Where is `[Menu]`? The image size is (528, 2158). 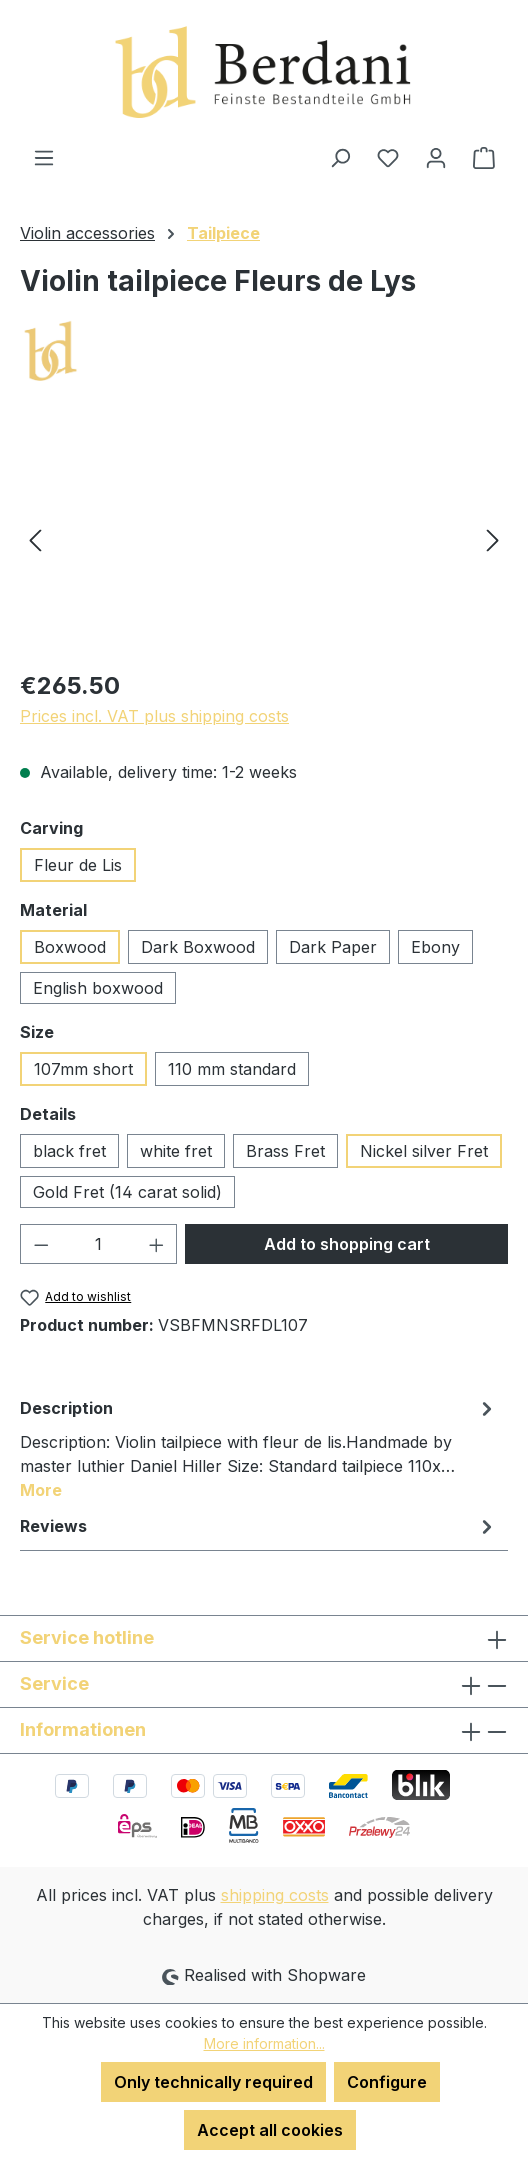
[Menu] is located at coordinates (44, 157).